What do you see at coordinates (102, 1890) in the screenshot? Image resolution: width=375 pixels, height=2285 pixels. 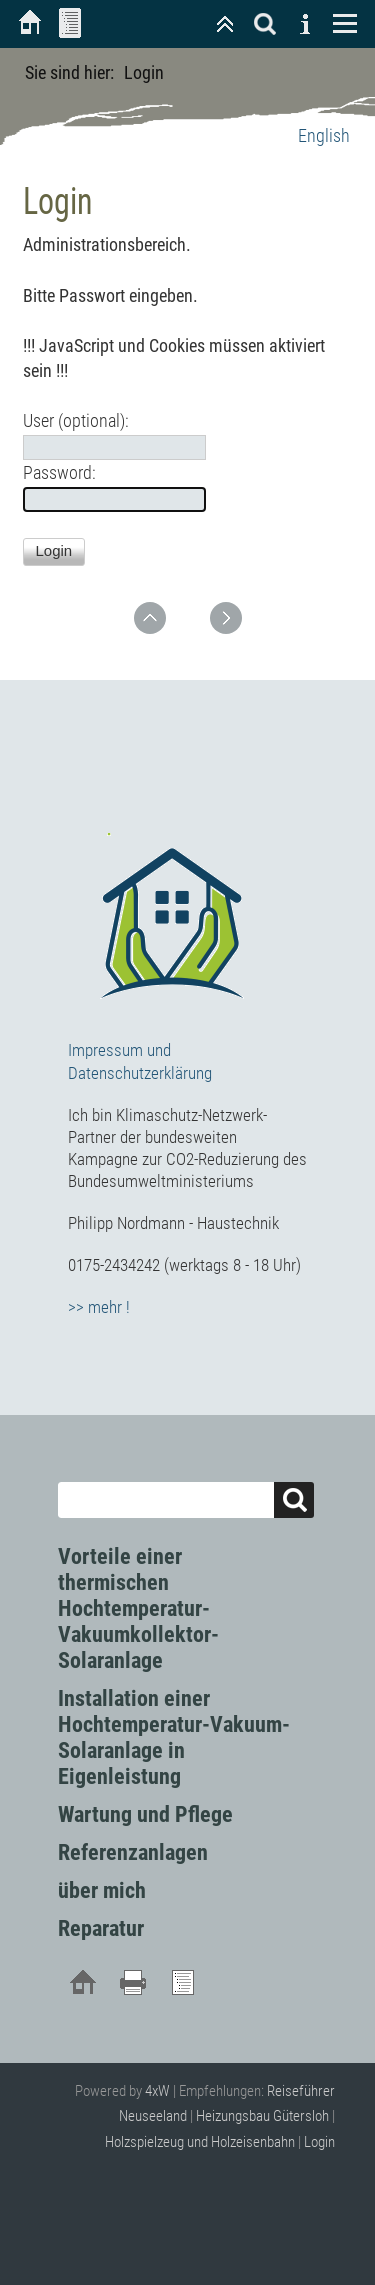 I see `über mich` at bounding box center [102, 1890].